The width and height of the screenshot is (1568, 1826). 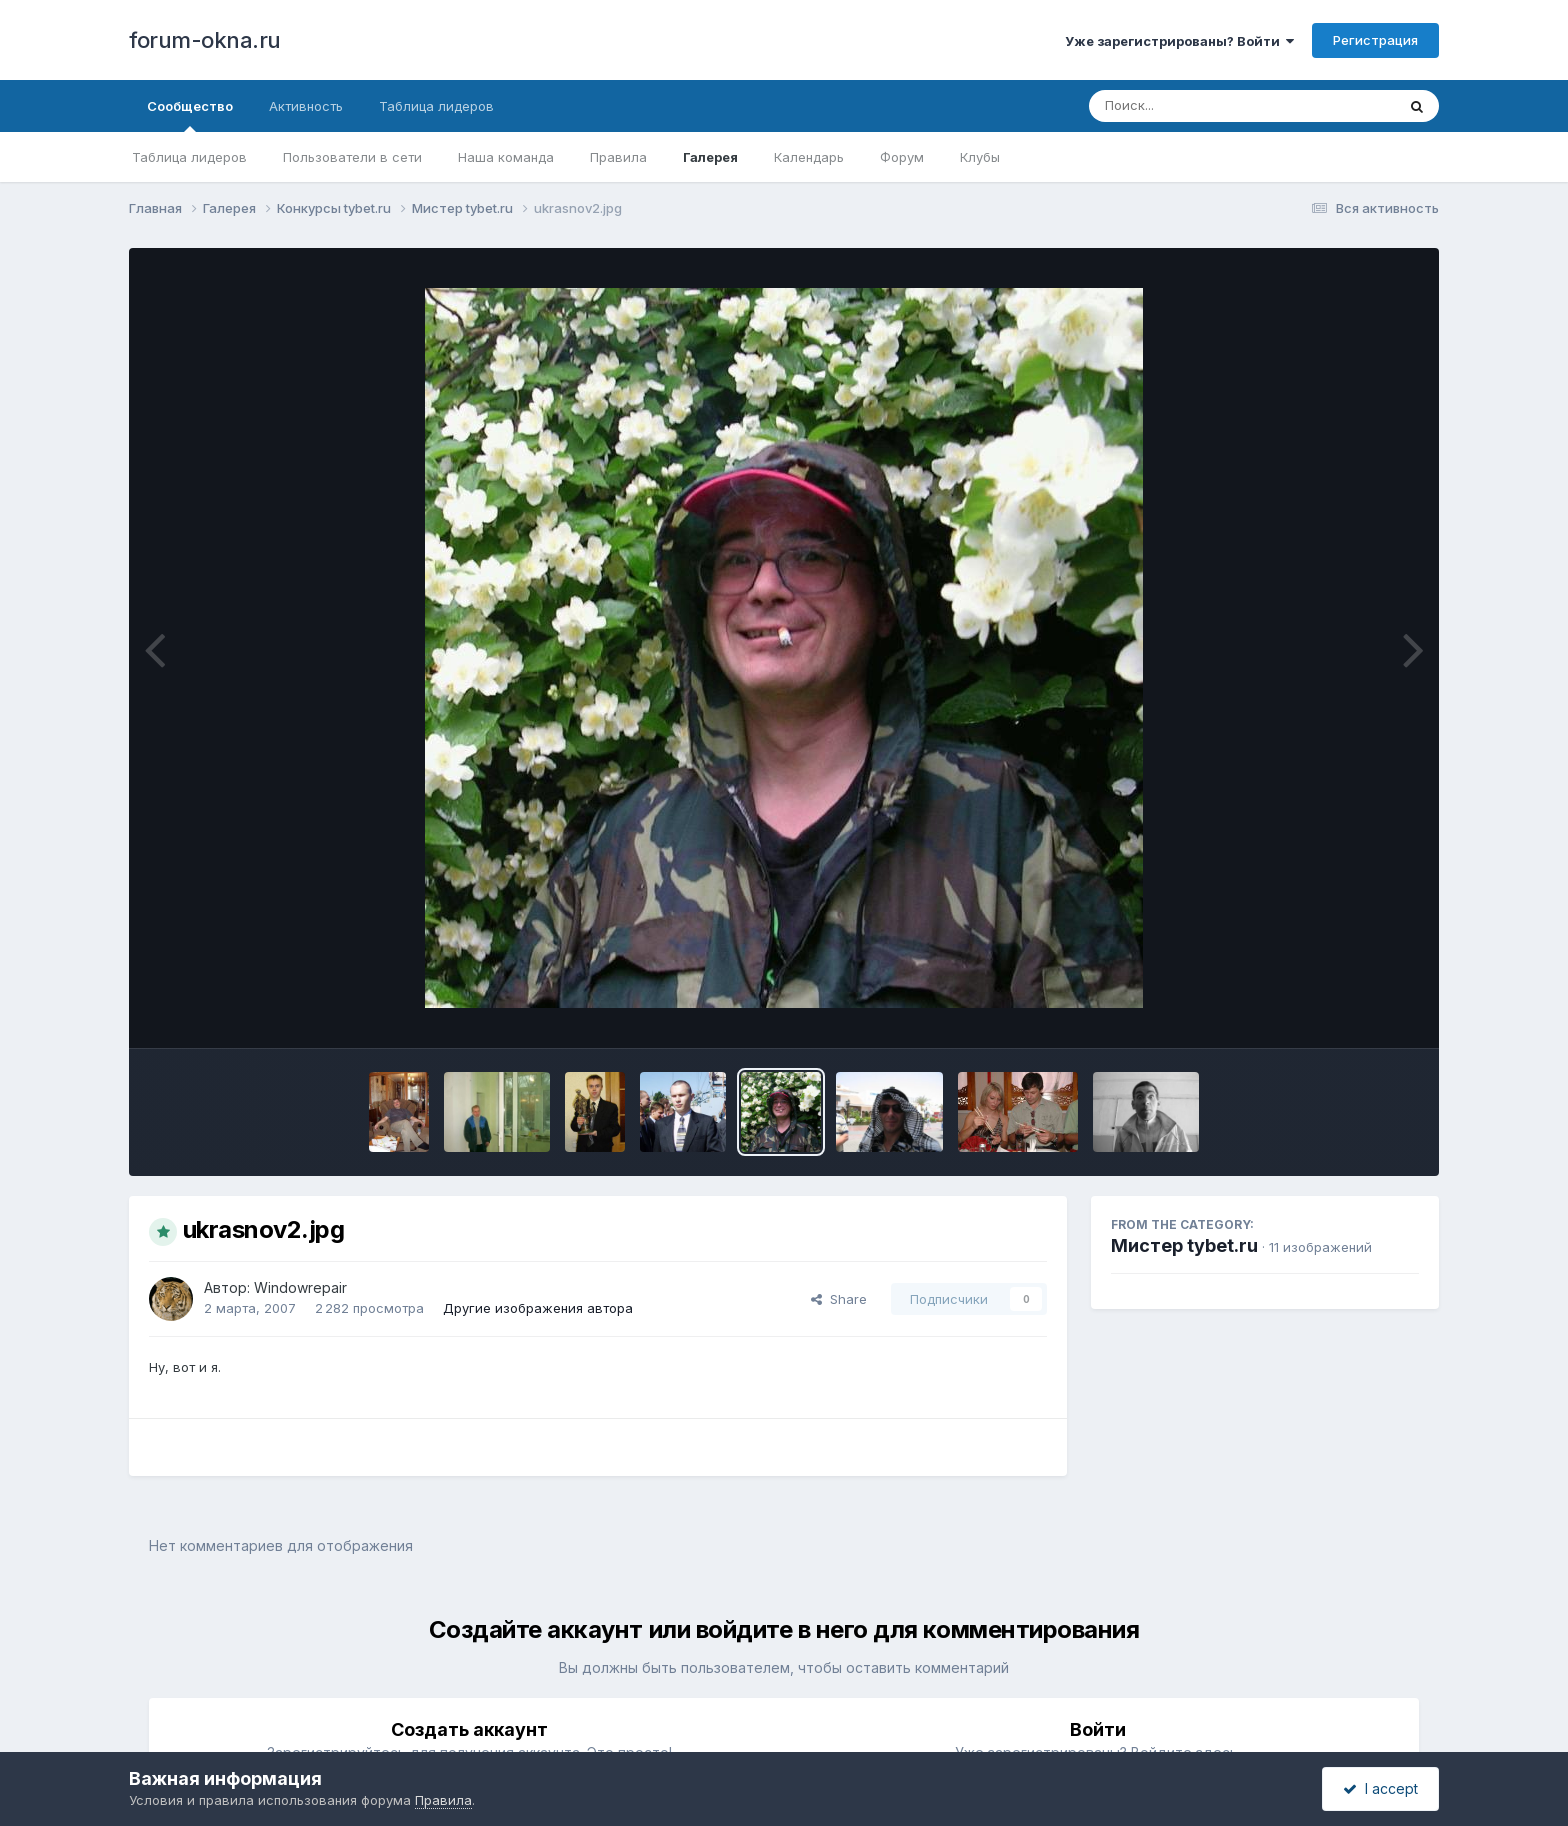 What do you see at coordinates (618, 157) in the screenshot?
I see `Правила` at bounding box center [618, 157].